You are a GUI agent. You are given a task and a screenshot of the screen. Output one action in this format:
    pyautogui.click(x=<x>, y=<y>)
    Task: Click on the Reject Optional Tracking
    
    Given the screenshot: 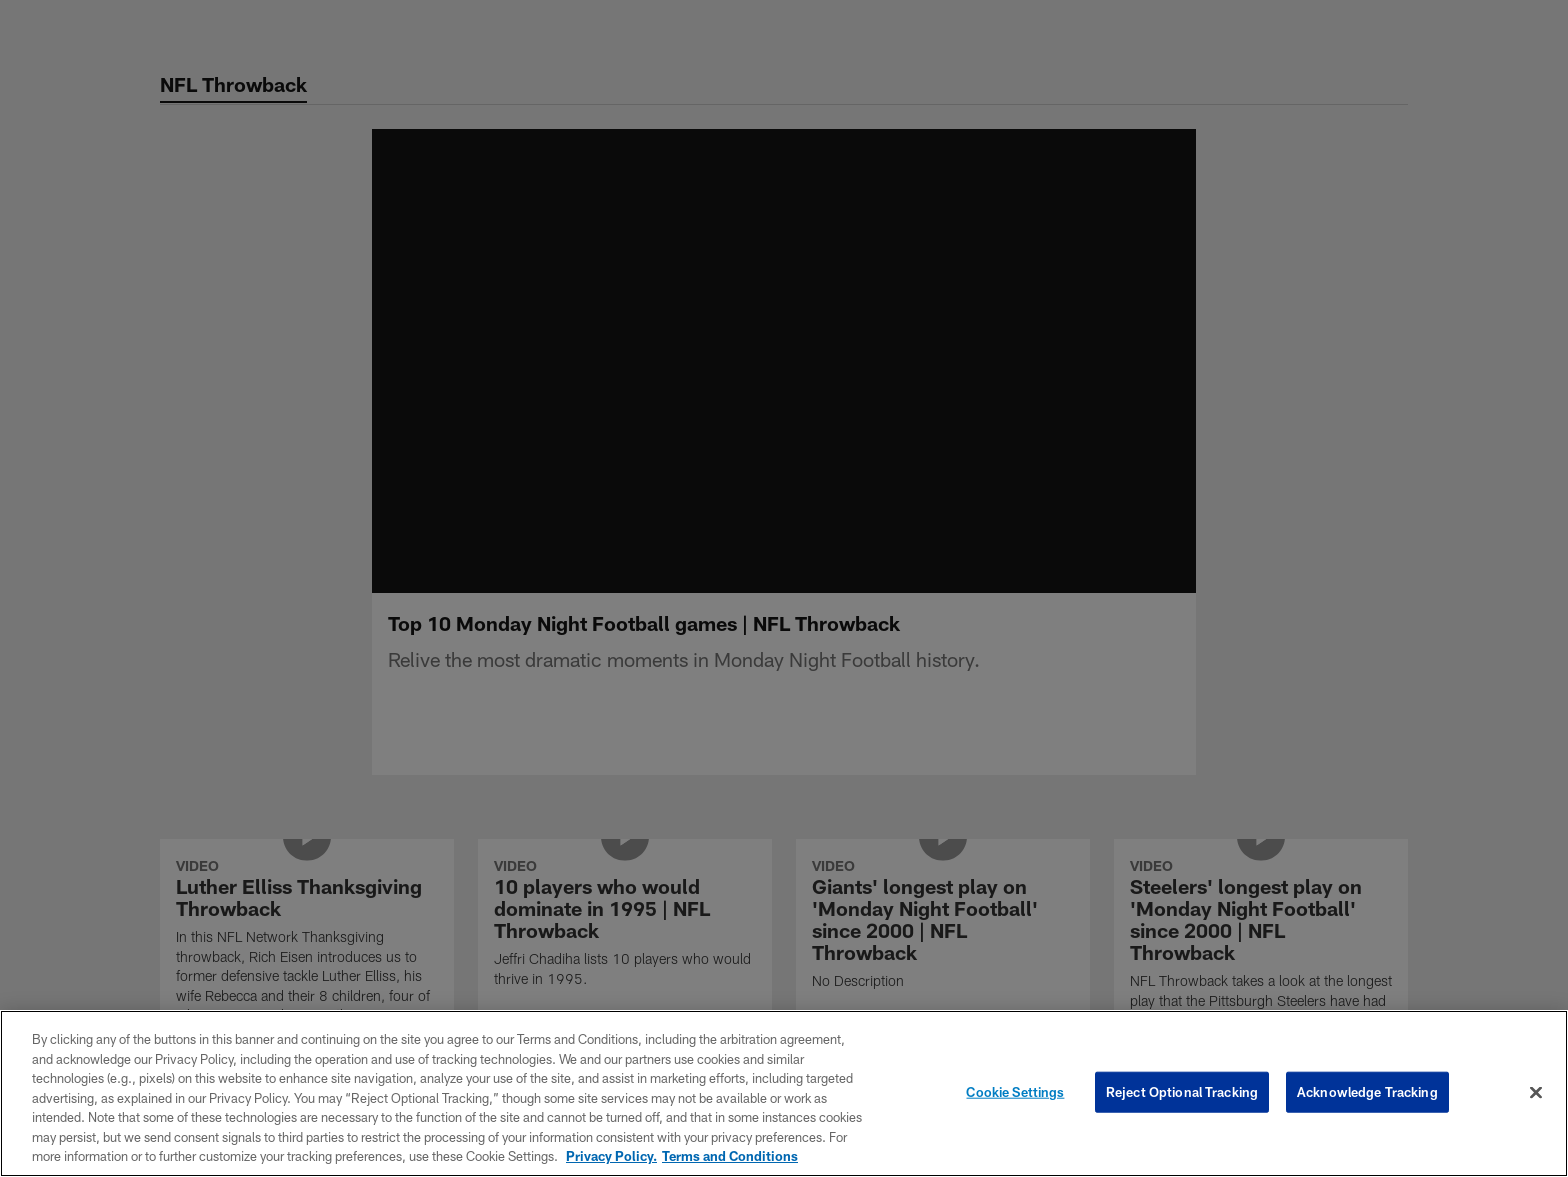 What is the action you would take?
    pyautogui.click(x=1182, y=1091)
    